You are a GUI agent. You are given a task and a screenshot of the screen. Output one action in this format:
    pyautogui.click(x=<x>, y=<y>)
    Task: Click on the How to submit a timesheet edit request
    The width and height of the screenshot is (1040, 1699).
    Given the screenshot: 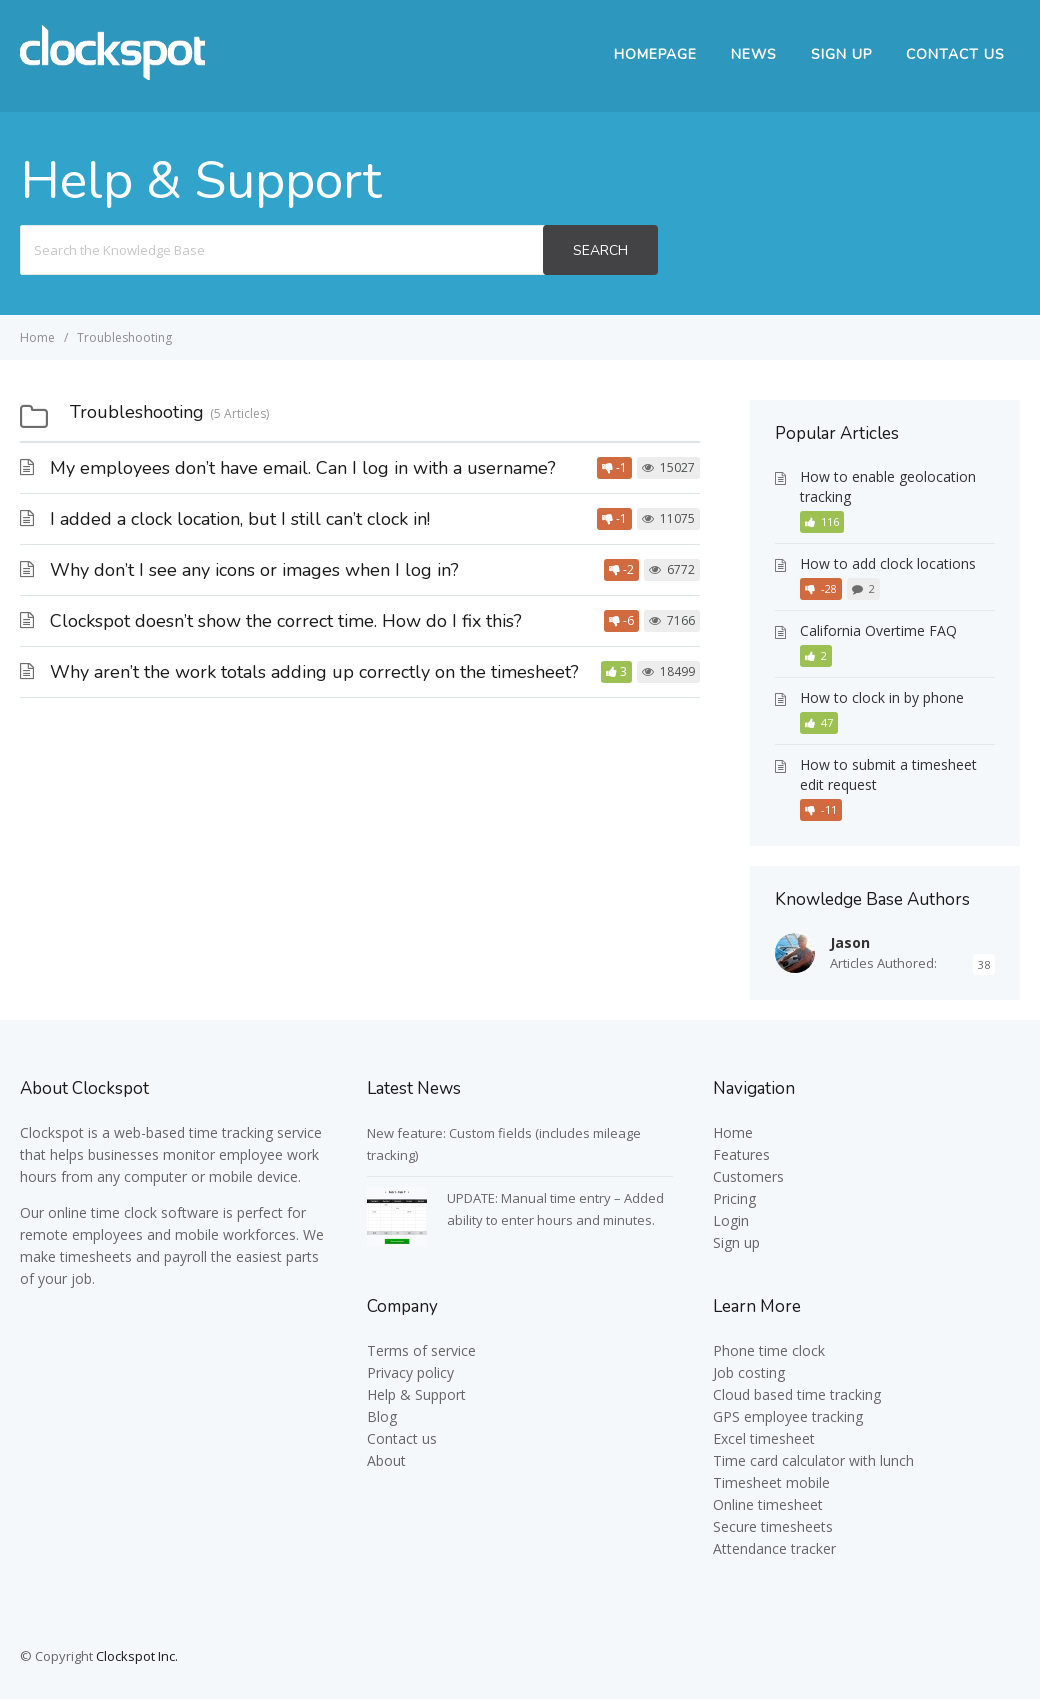 What is the action you would take?
    pyautogui.click(x=888, y=774)
    